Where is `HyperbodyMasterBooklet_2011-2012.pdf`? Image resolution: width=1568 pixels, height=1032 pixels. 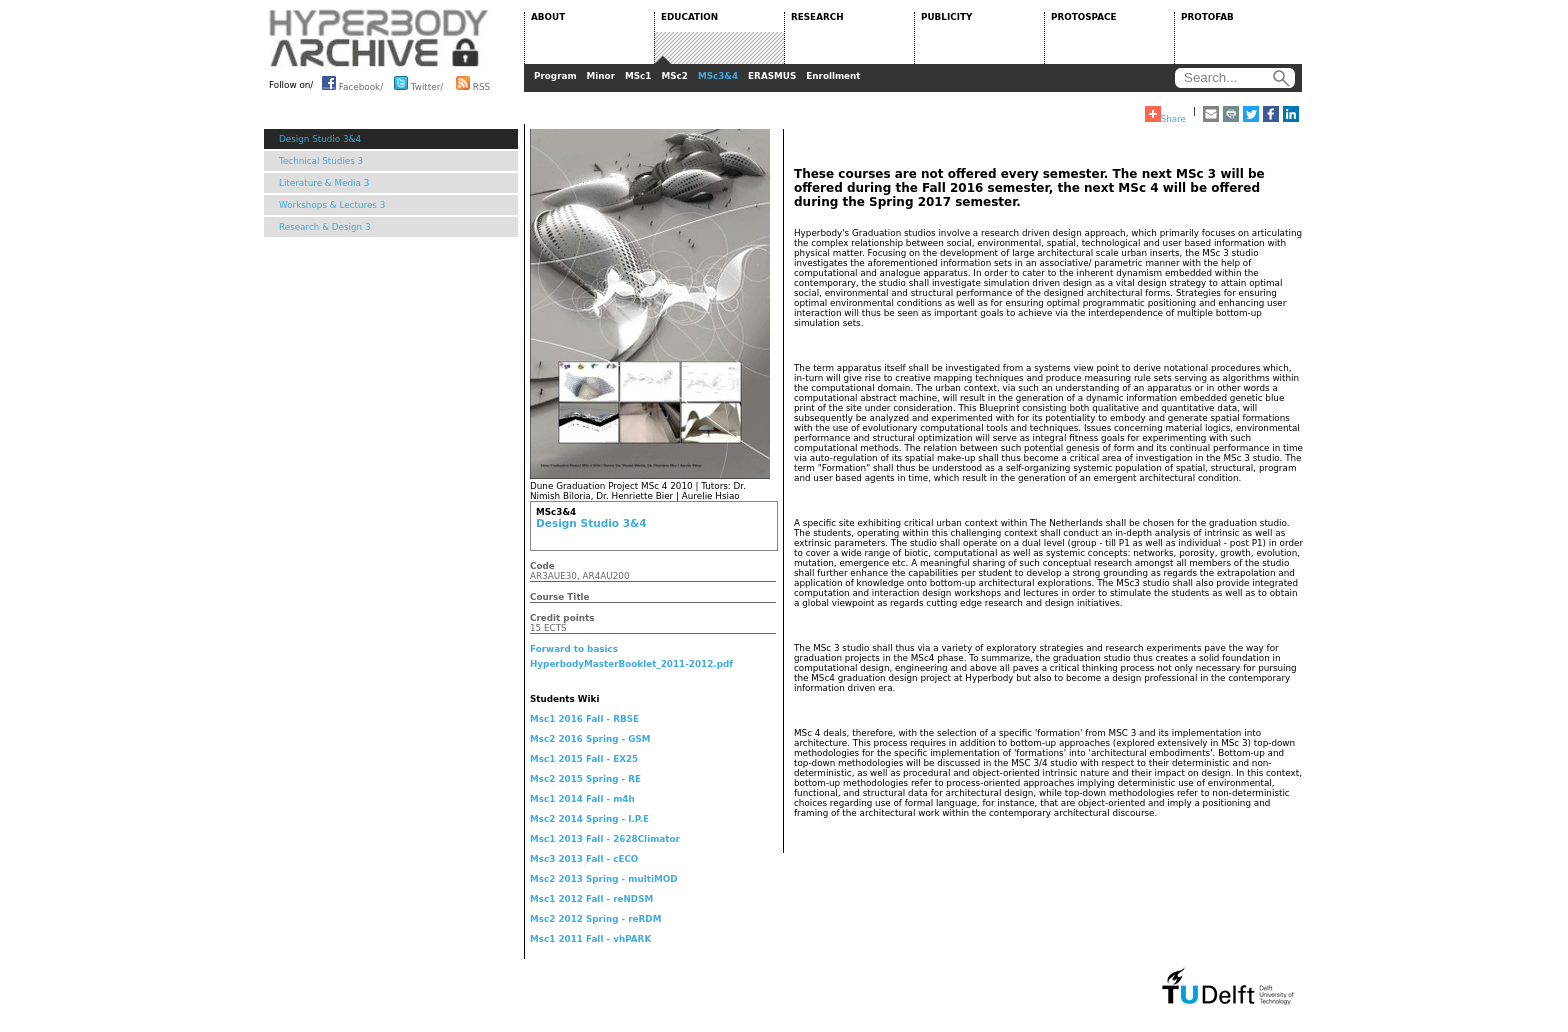
HyperbodyMasterBooklet_2011-2012.pdf is located at coordinates (631, 664).